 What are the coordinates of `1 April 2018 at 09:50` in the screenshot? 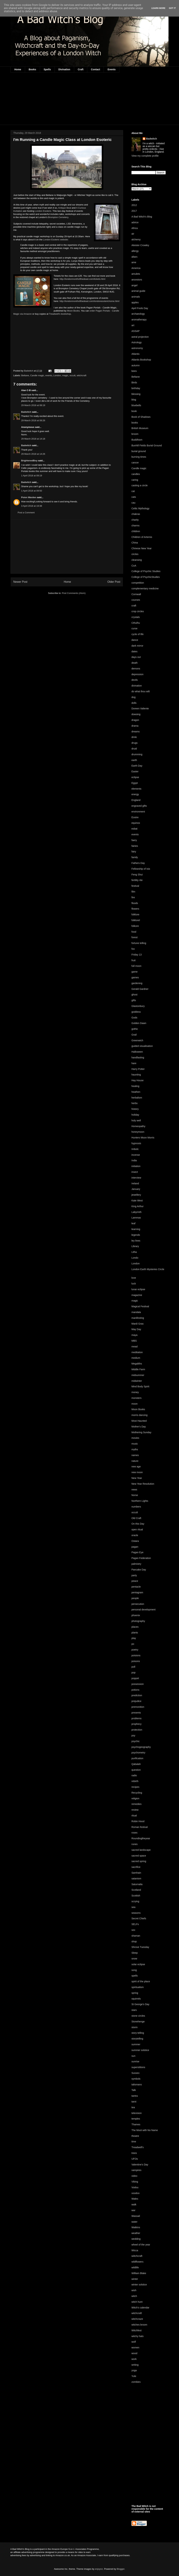 It's located at (31, 490).